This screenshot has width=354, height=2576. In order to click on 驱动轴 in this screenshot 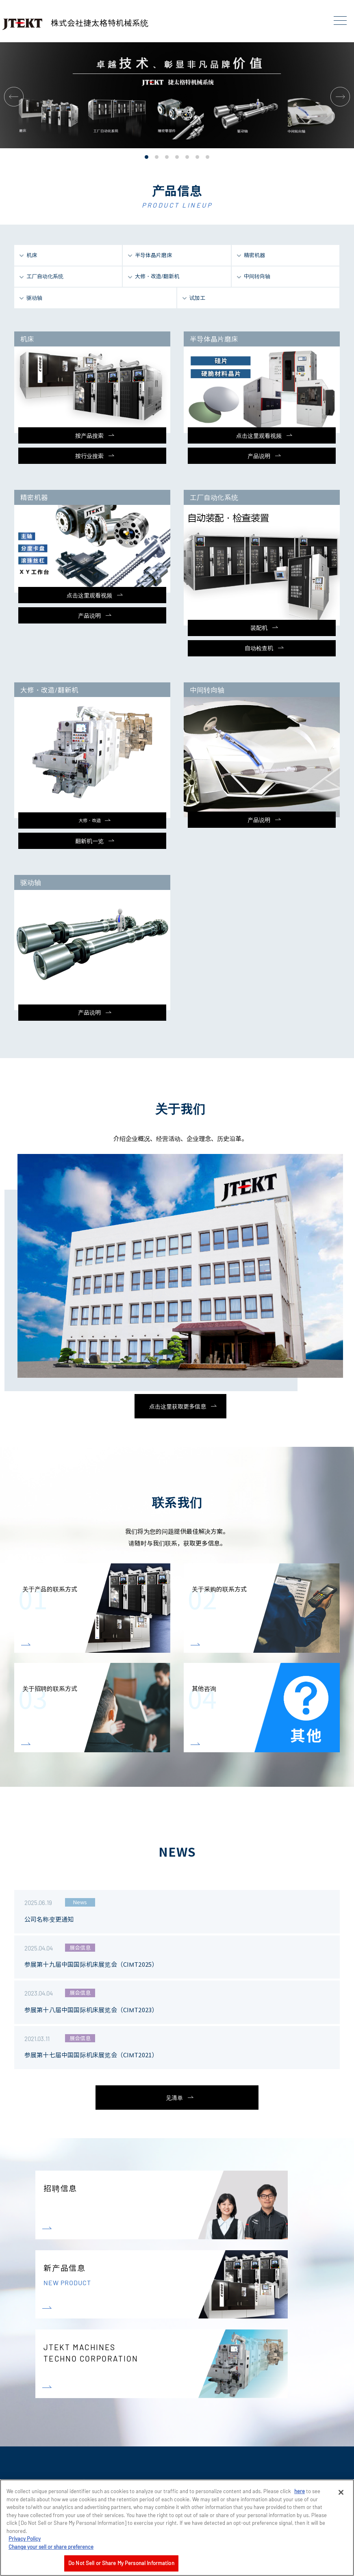, I will do `click(34, 297)`.